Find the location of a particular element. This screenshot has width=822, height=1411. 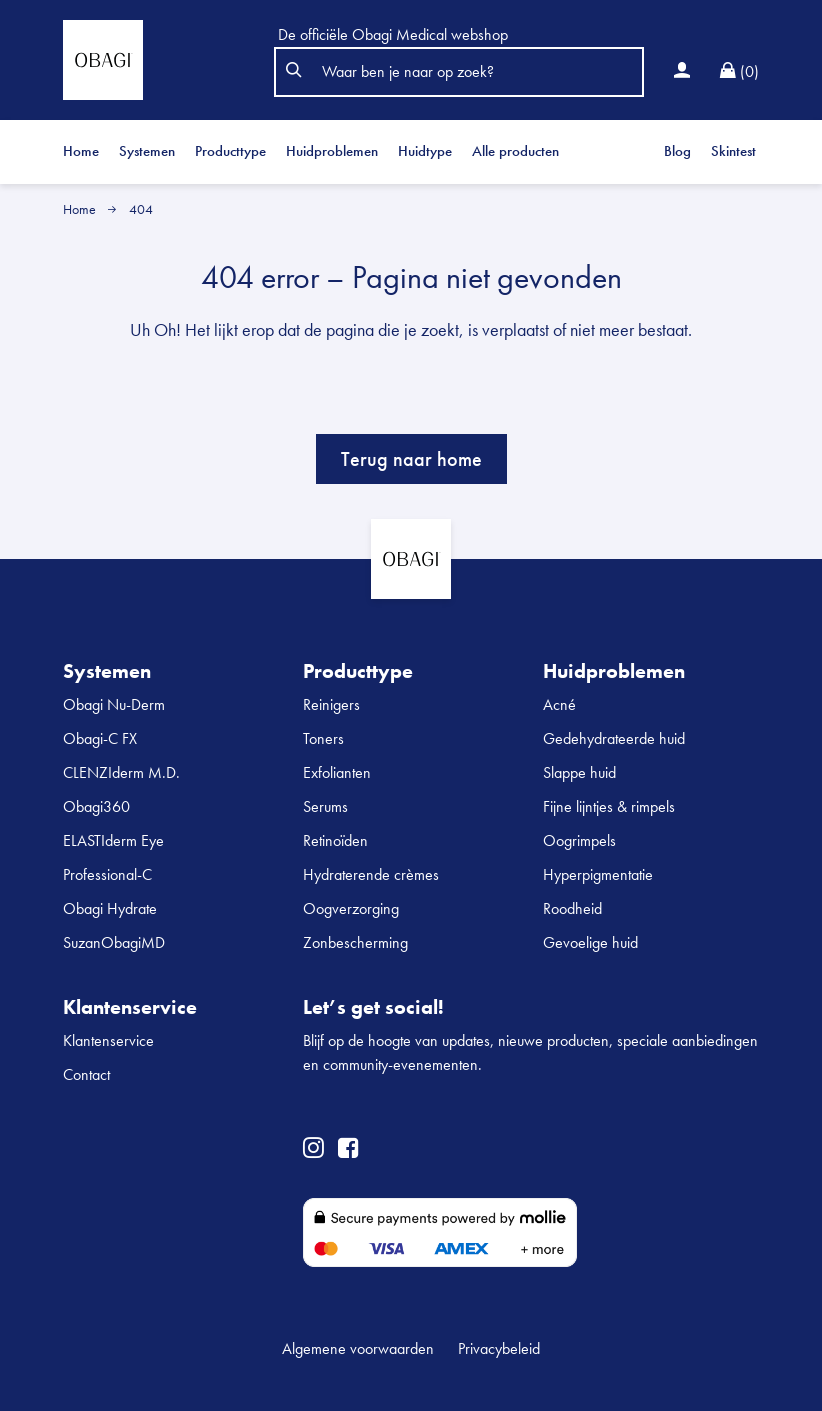

Terug naar home is located at coordinates (411, 459).